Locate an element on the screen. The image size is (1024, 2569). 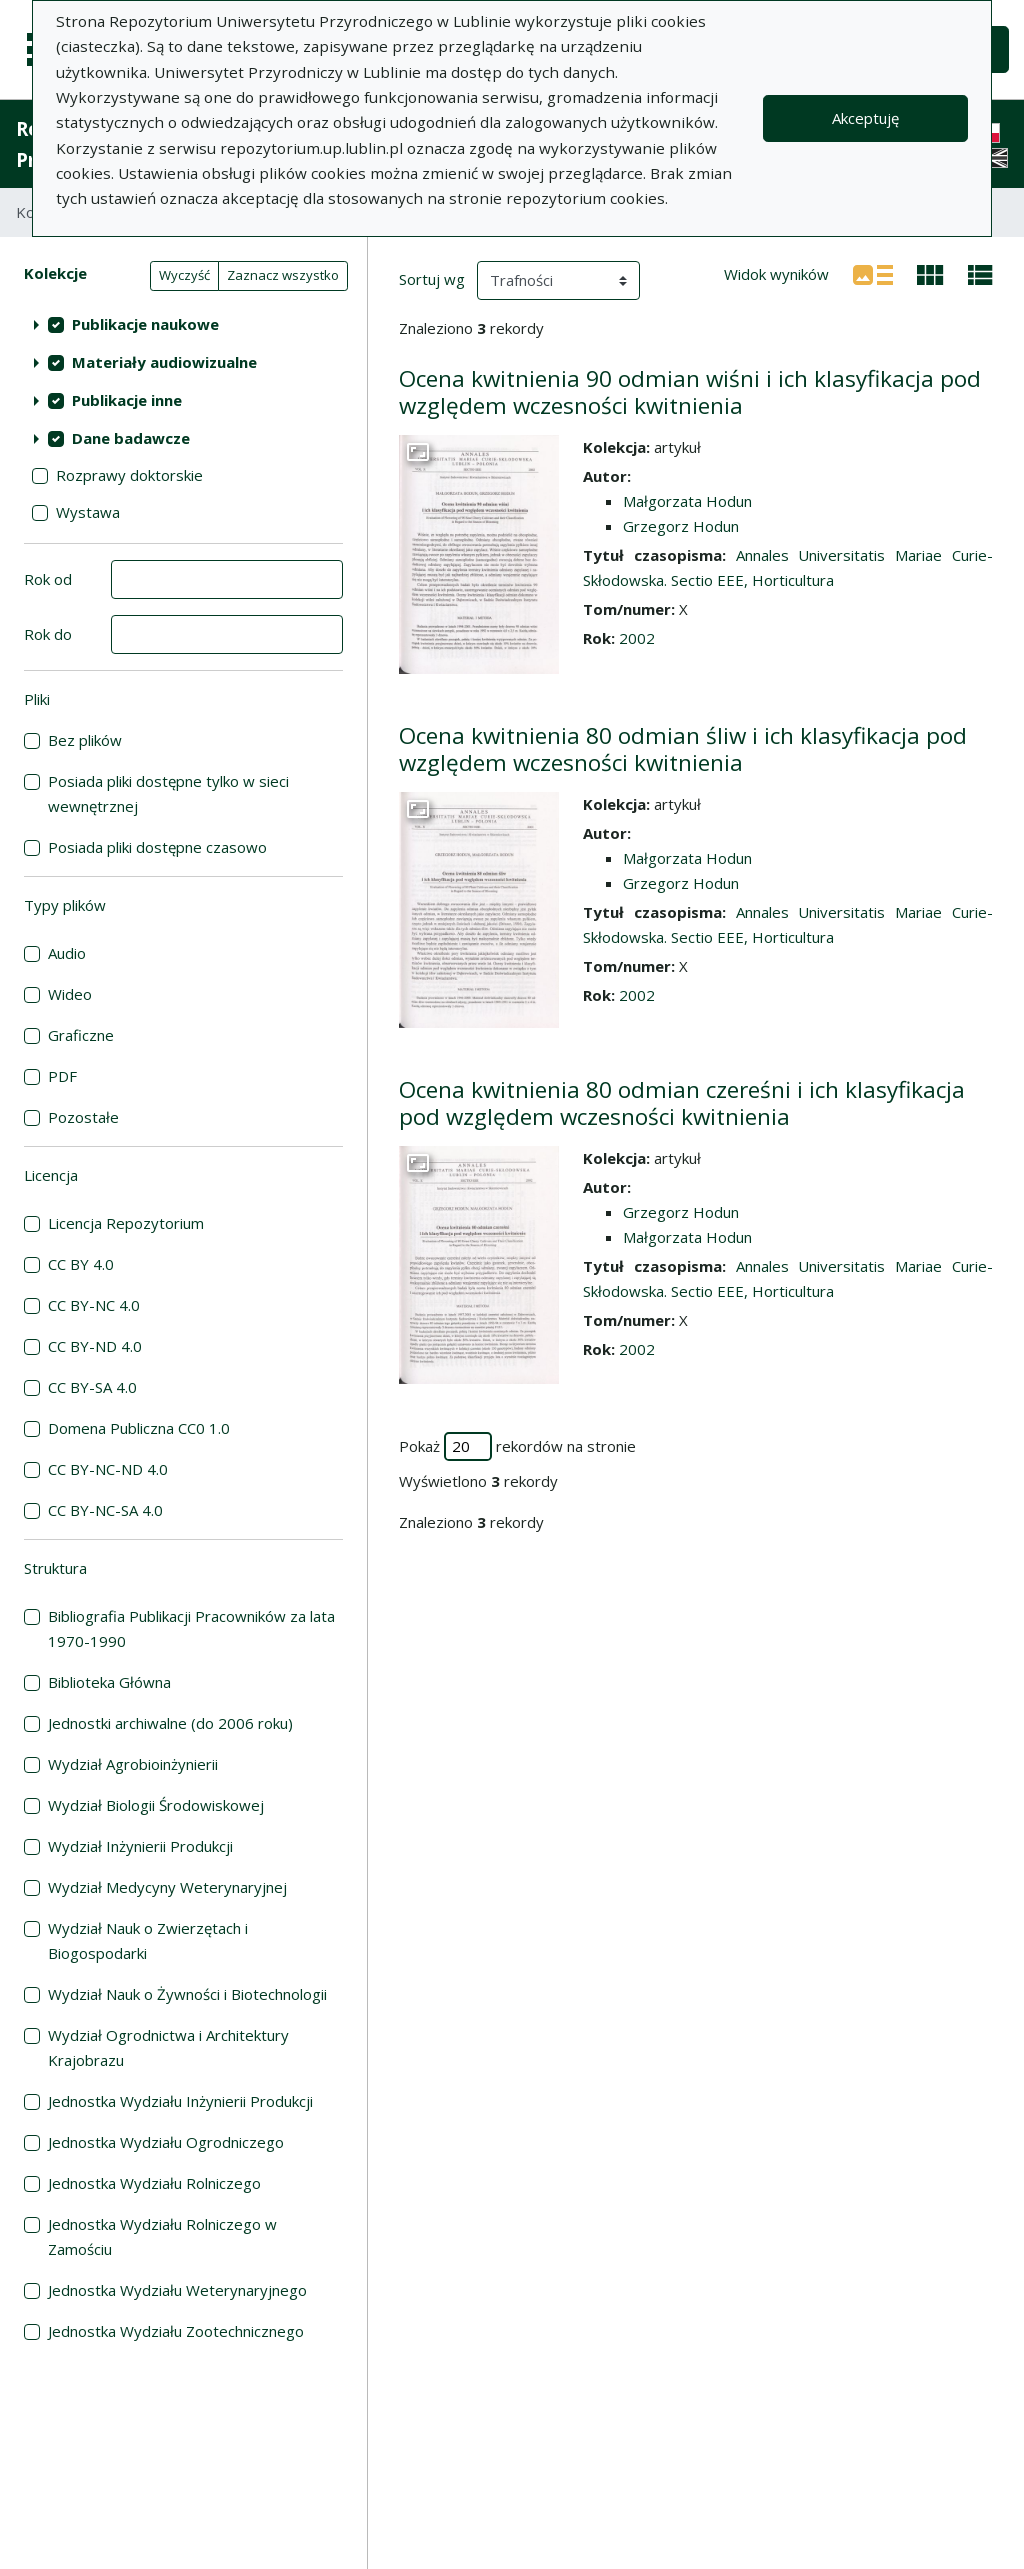
Materiały audiowizualne is located at coordinates (164, 362).